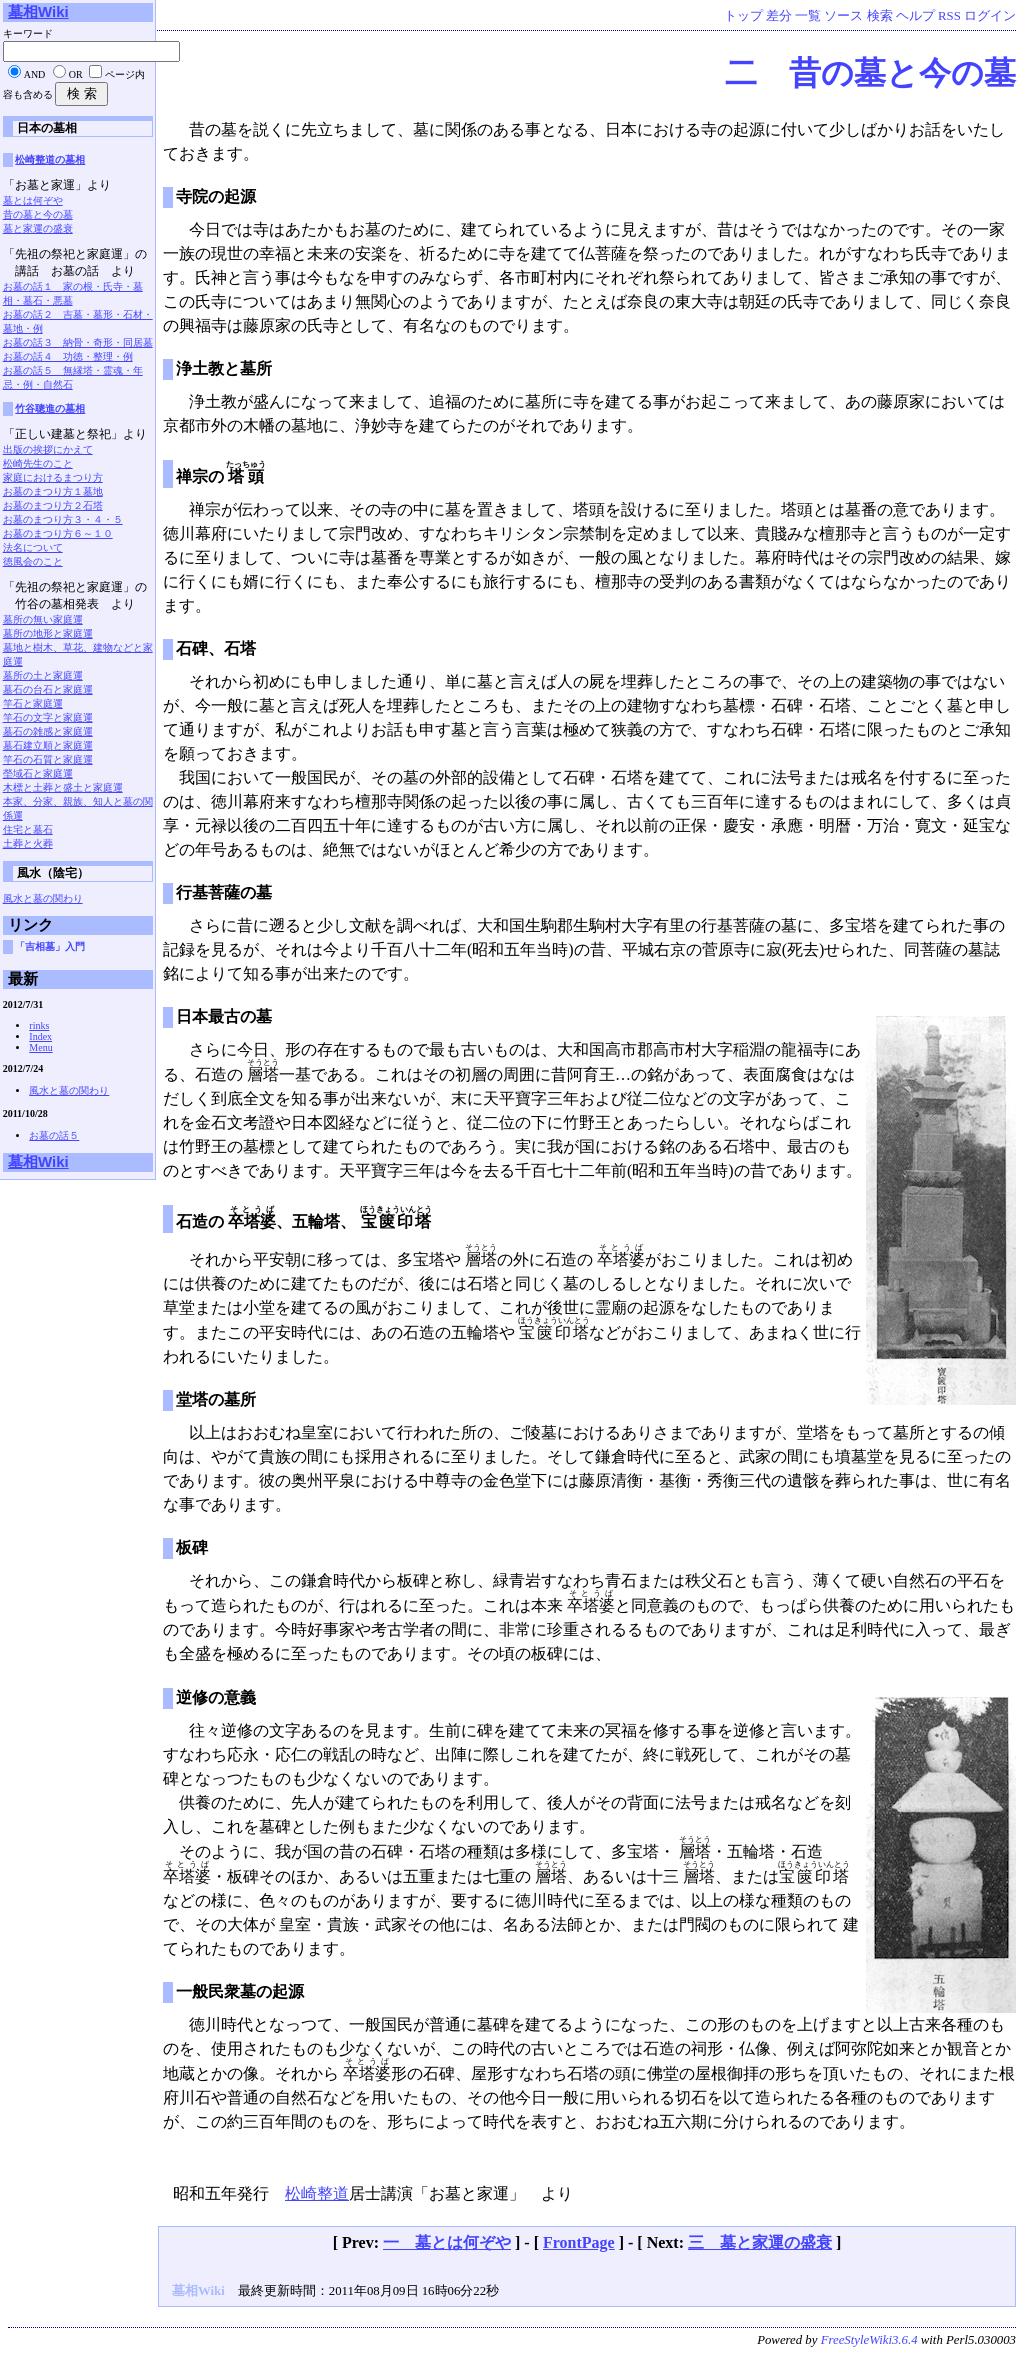 The image size is (1024, 2356). What do you see at coordinates (50, 946) in the screenshot?
I see `「吉相墓」入門` at bounding box center [50, 946].